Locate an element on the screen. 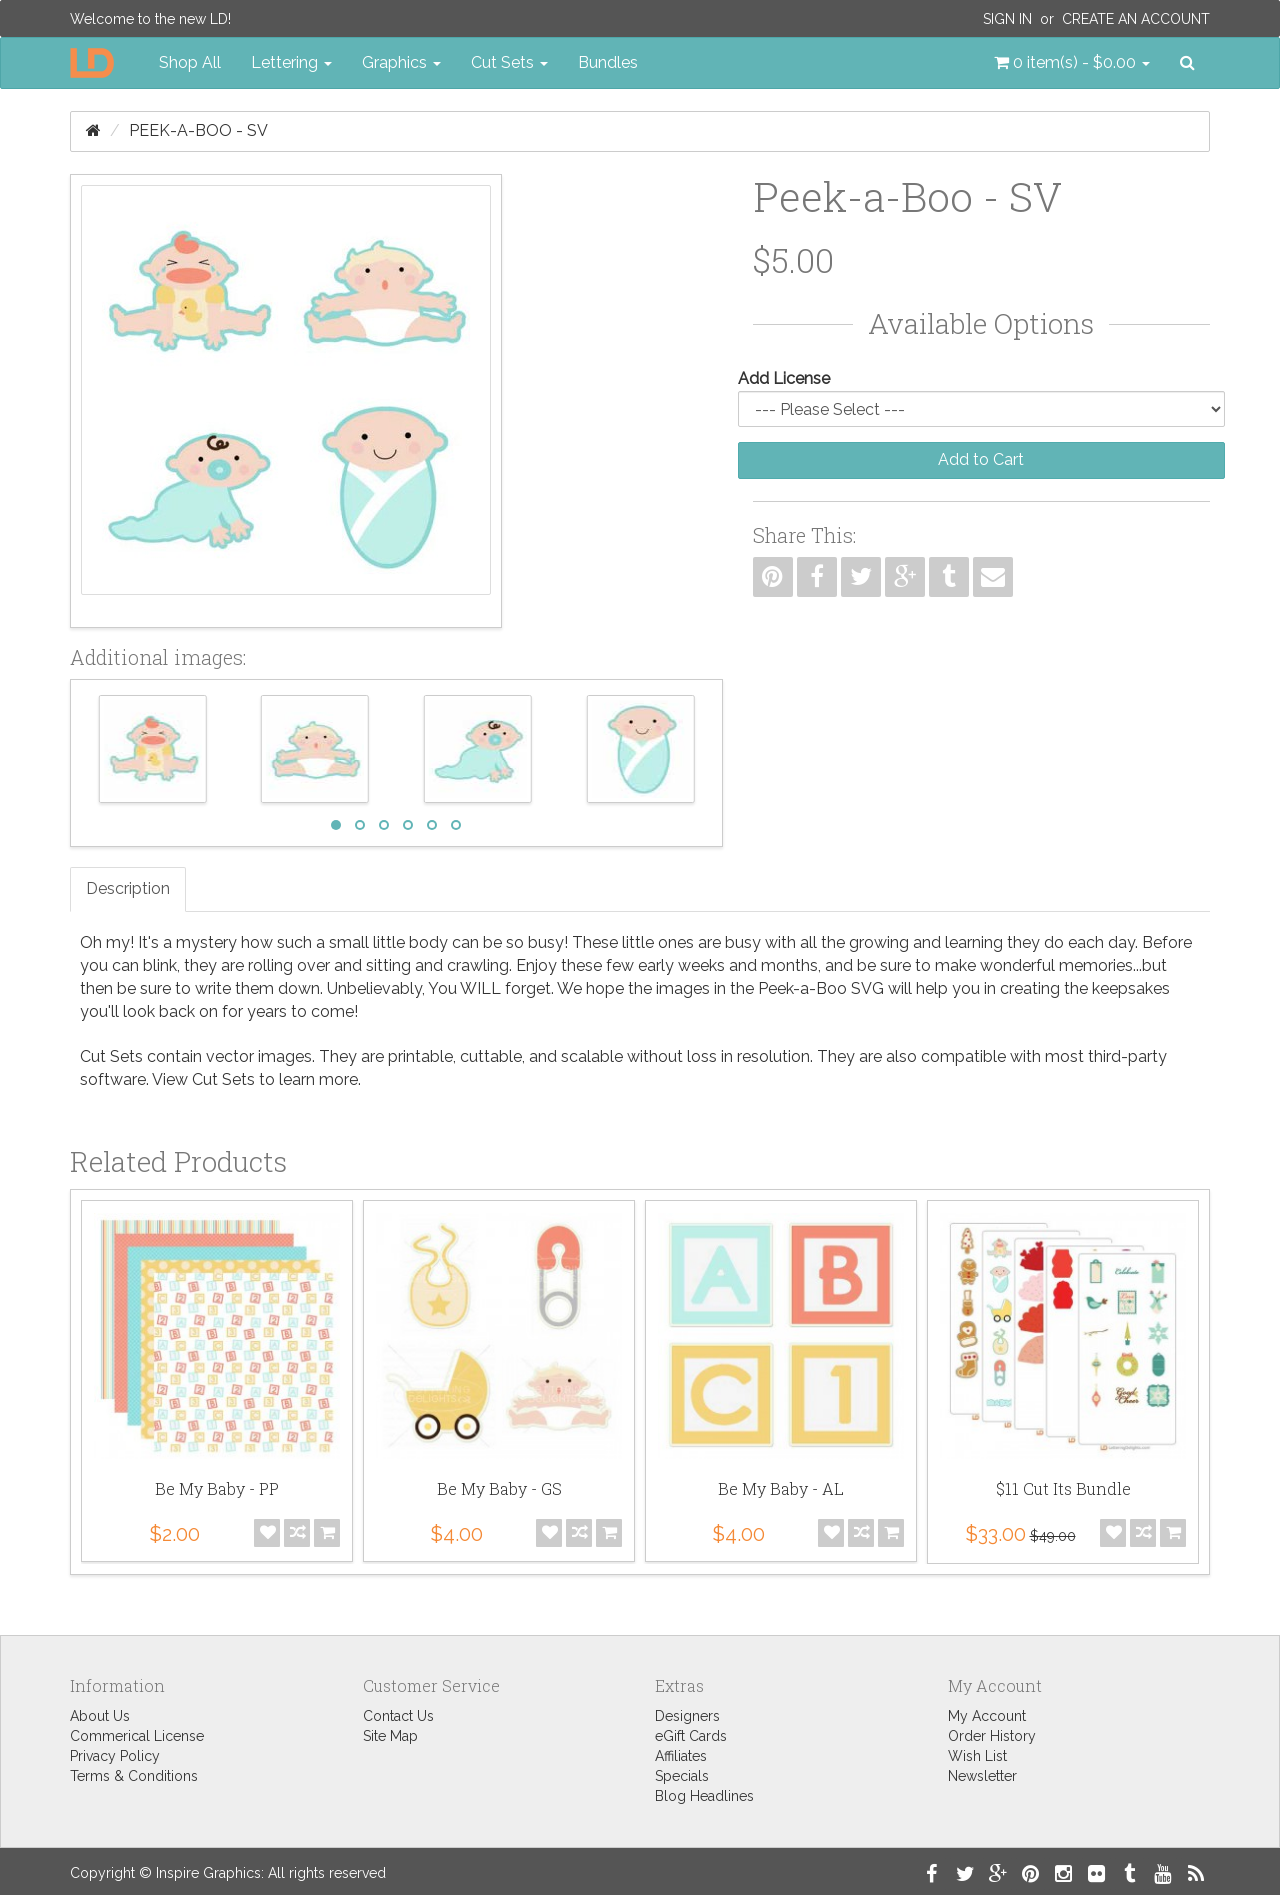 The width and height of the screenshot is (1280, 1895). Add to Cart is located at coordinates (981, 459).